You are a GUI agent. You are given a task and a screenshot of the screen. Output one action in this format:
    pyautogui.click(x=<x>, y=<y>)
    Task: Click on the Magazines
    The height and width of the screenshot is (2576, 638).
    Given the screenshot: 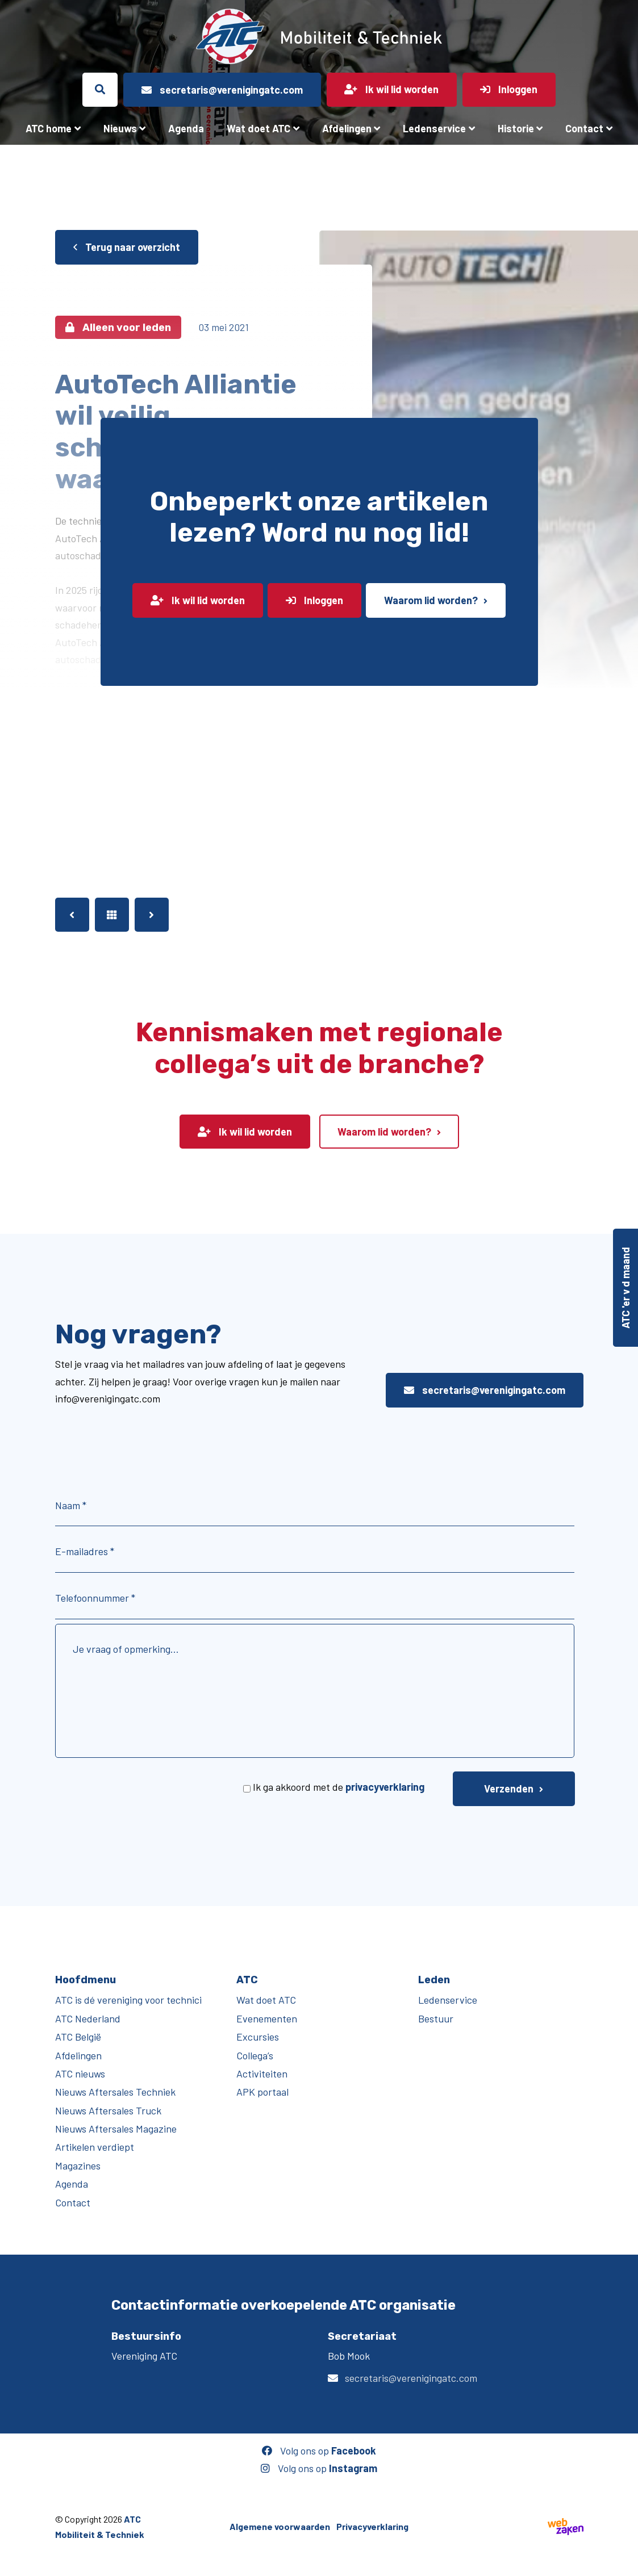 What is the action you would take?
    pyautogui.click(x=78, y=2165)
    